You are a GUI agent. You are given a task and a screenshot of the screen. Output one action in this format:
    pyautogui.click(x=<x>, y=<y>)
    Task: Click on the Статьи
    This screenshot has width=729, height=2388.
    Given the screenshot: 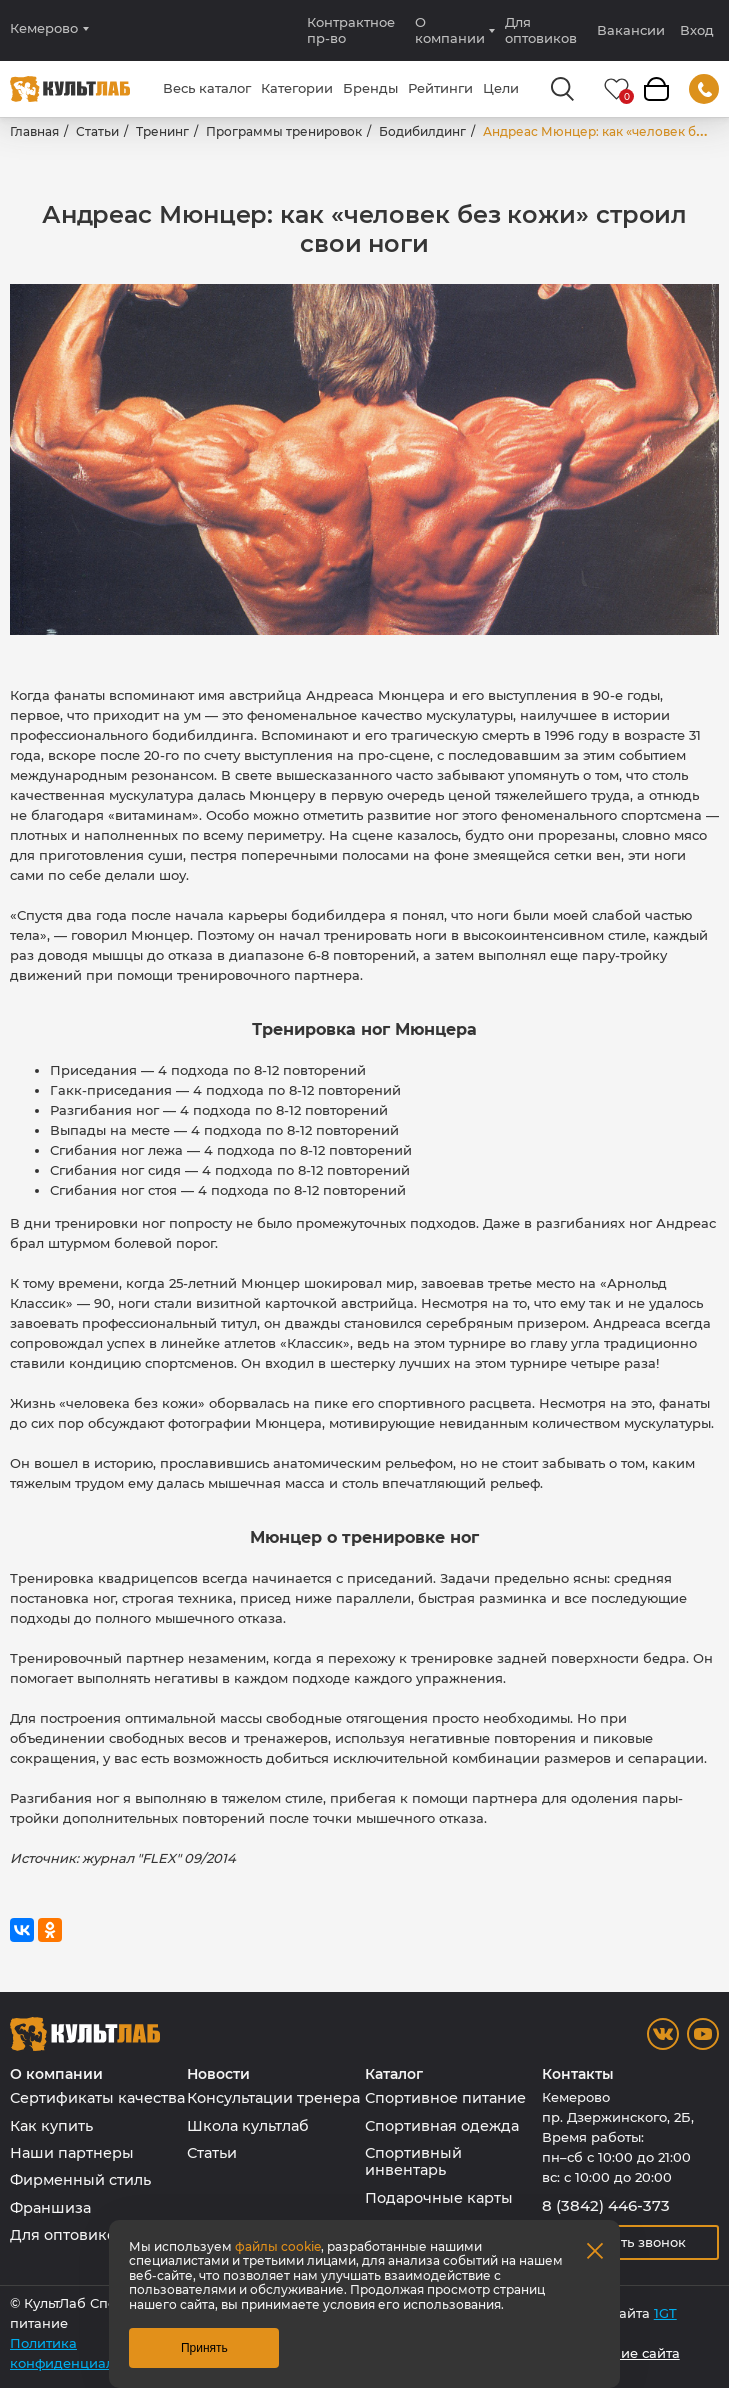 What is the action you would take?
    pyautogui.click(x=97, y=131)
    